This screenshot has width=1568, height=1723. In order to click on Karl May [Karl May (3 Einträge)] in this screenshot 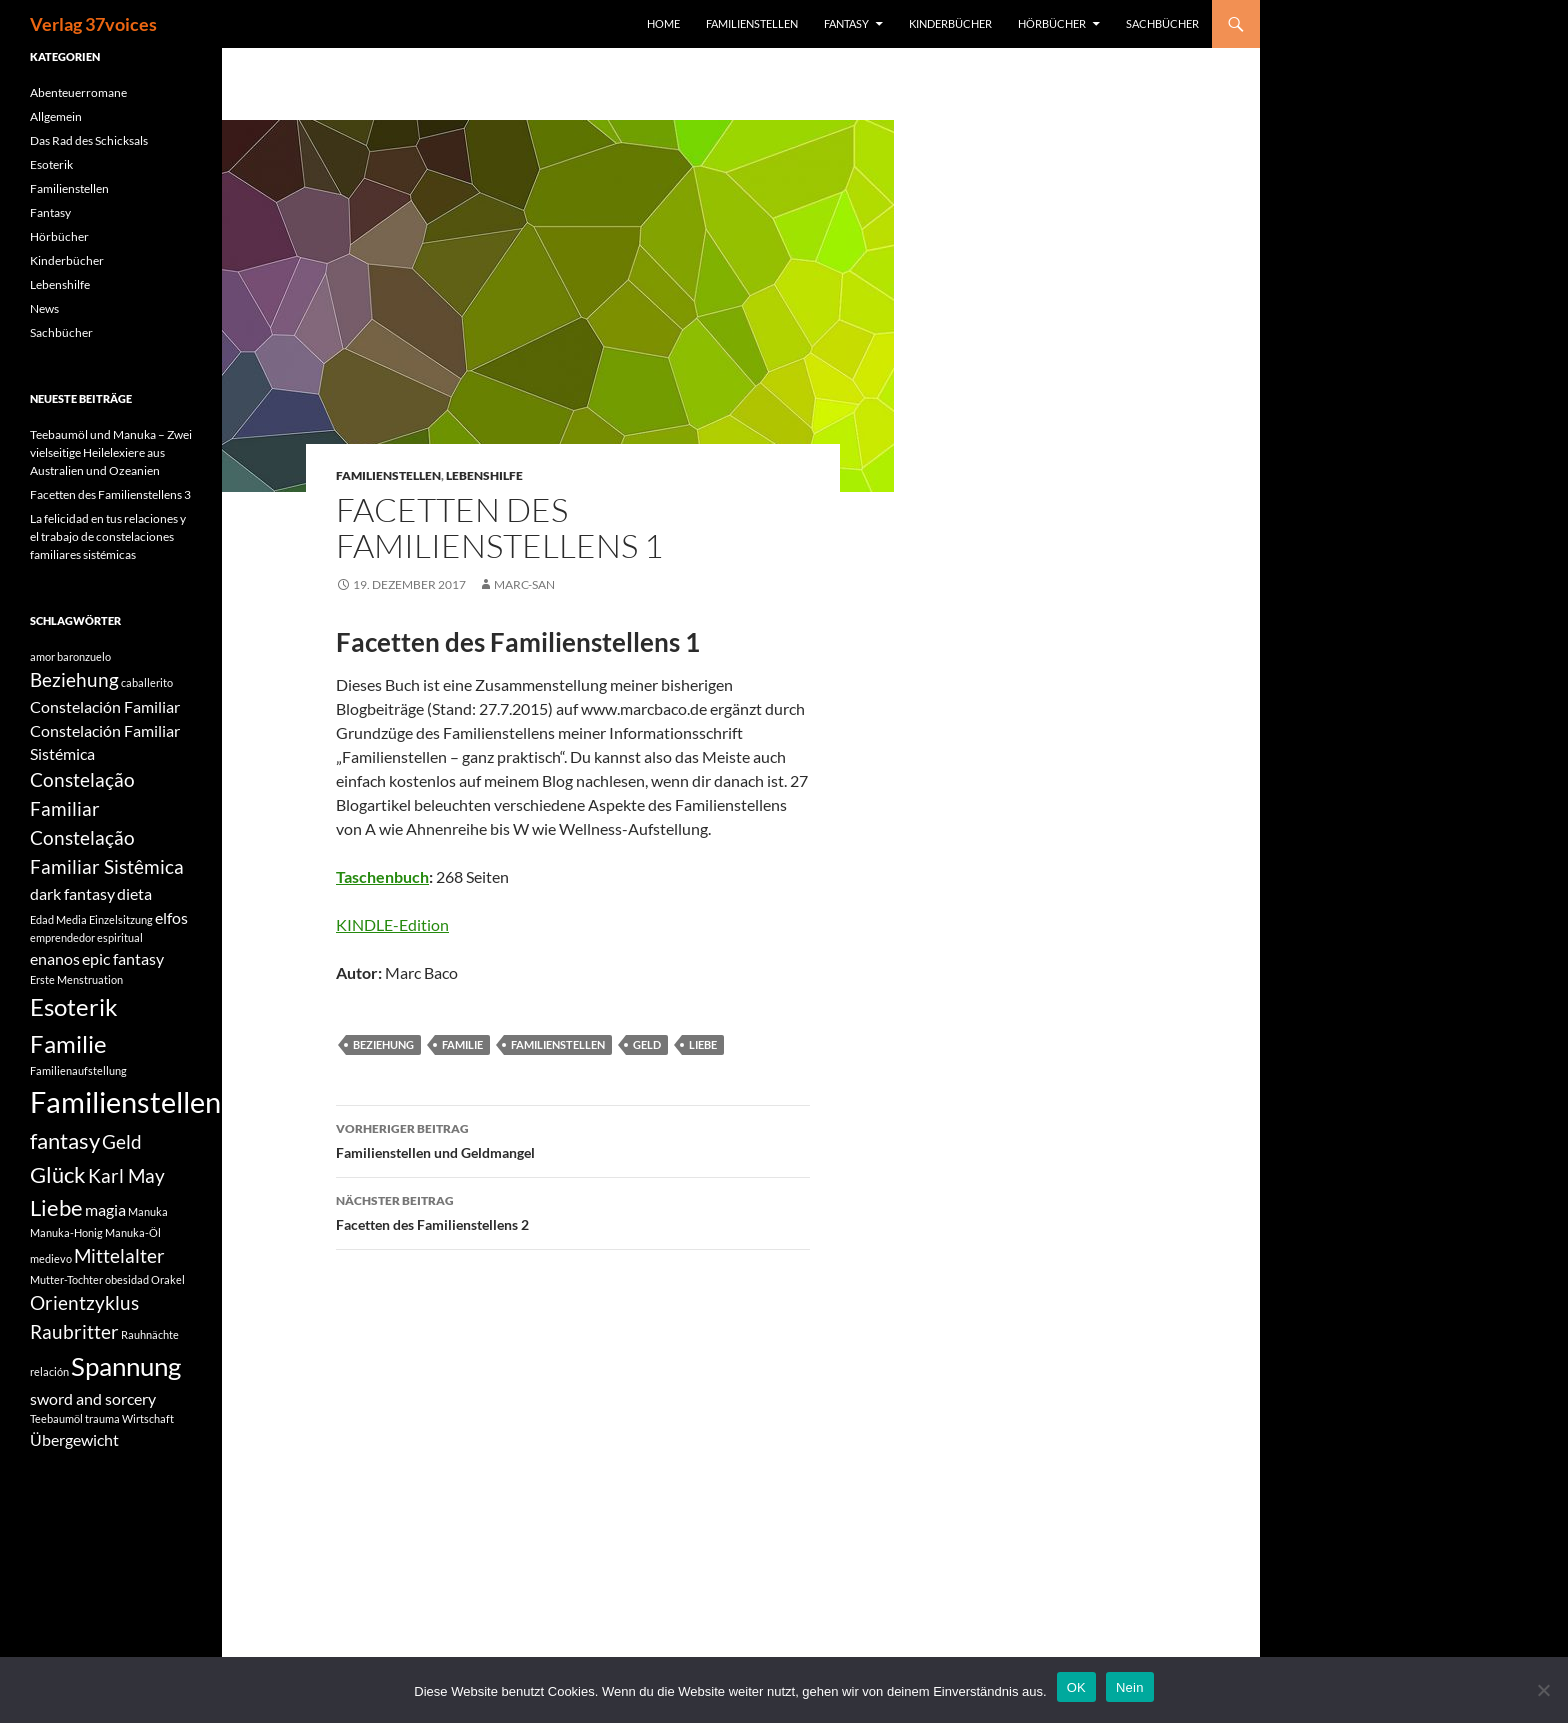, I will do `click(126, 1175)`.